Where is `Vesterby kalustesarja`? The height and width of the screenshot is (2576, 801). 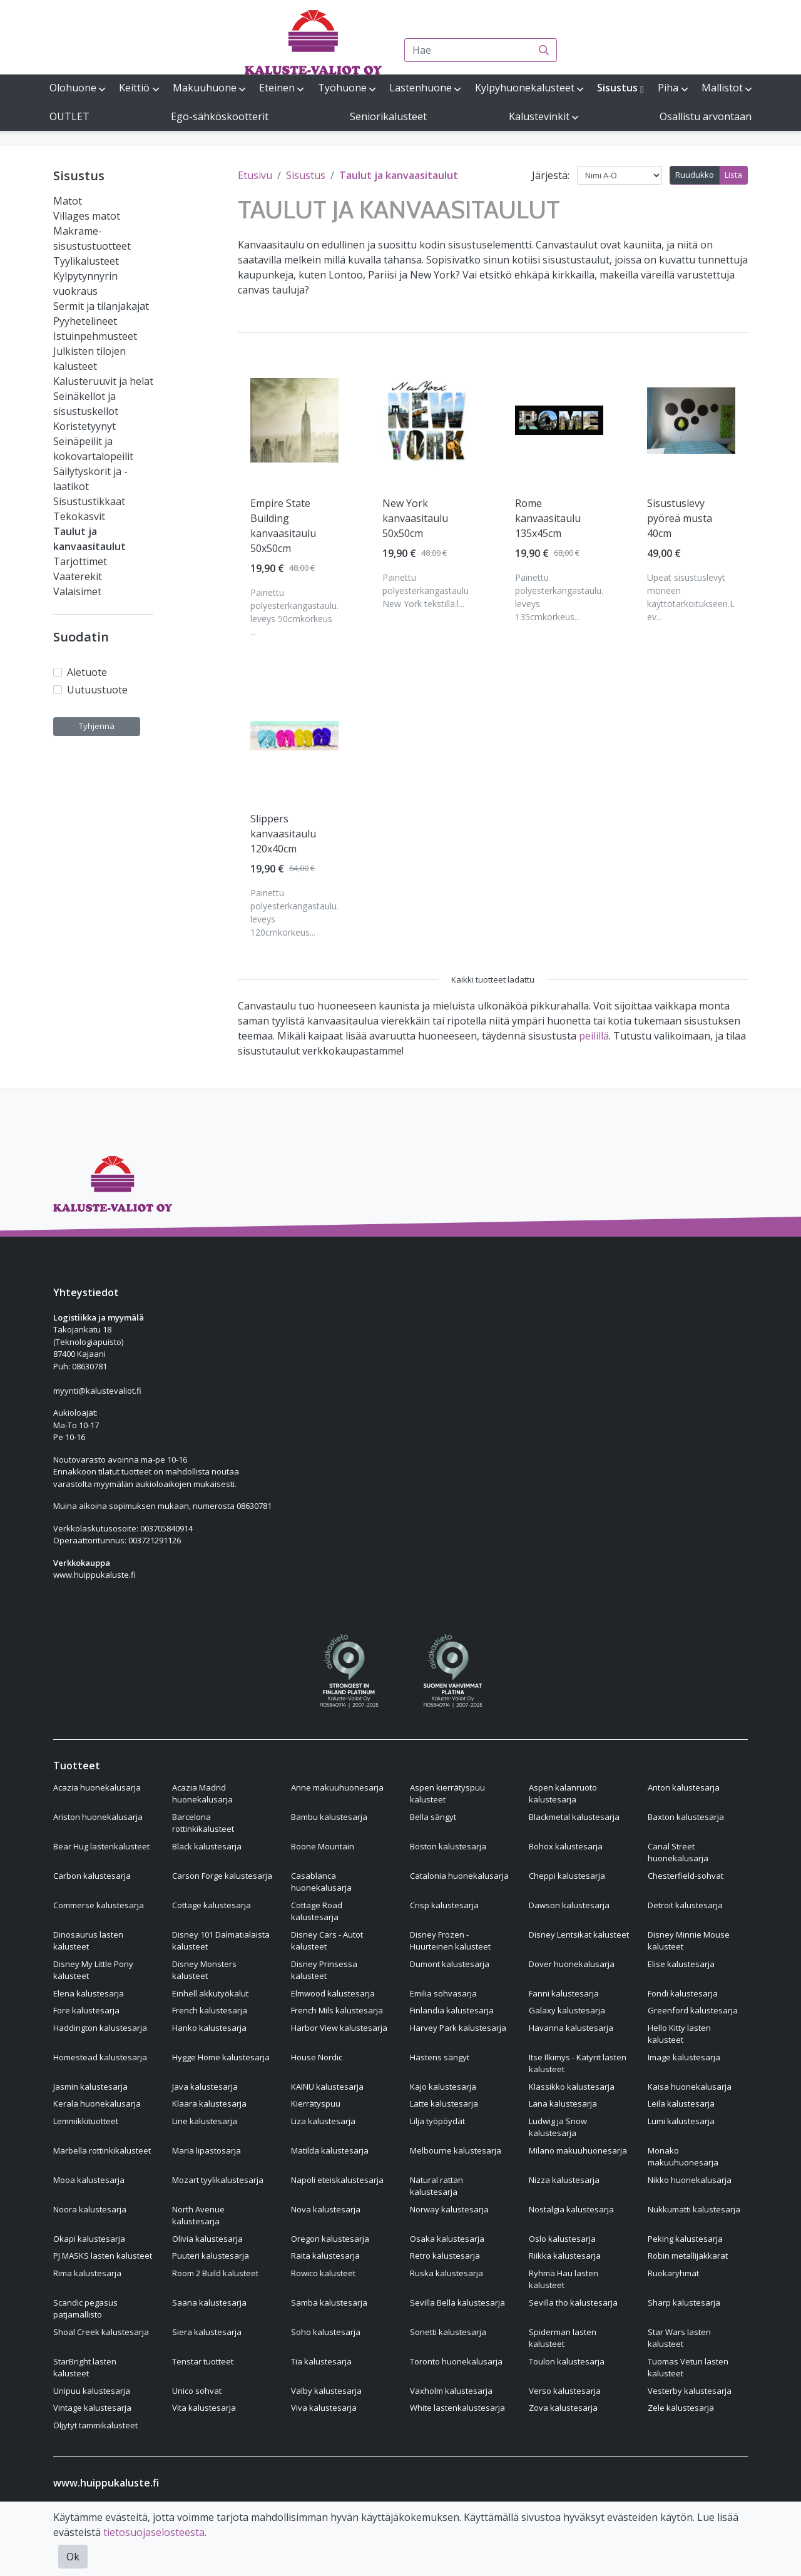
Vesterby kalustesarja is located at coordinates (690, 2390).